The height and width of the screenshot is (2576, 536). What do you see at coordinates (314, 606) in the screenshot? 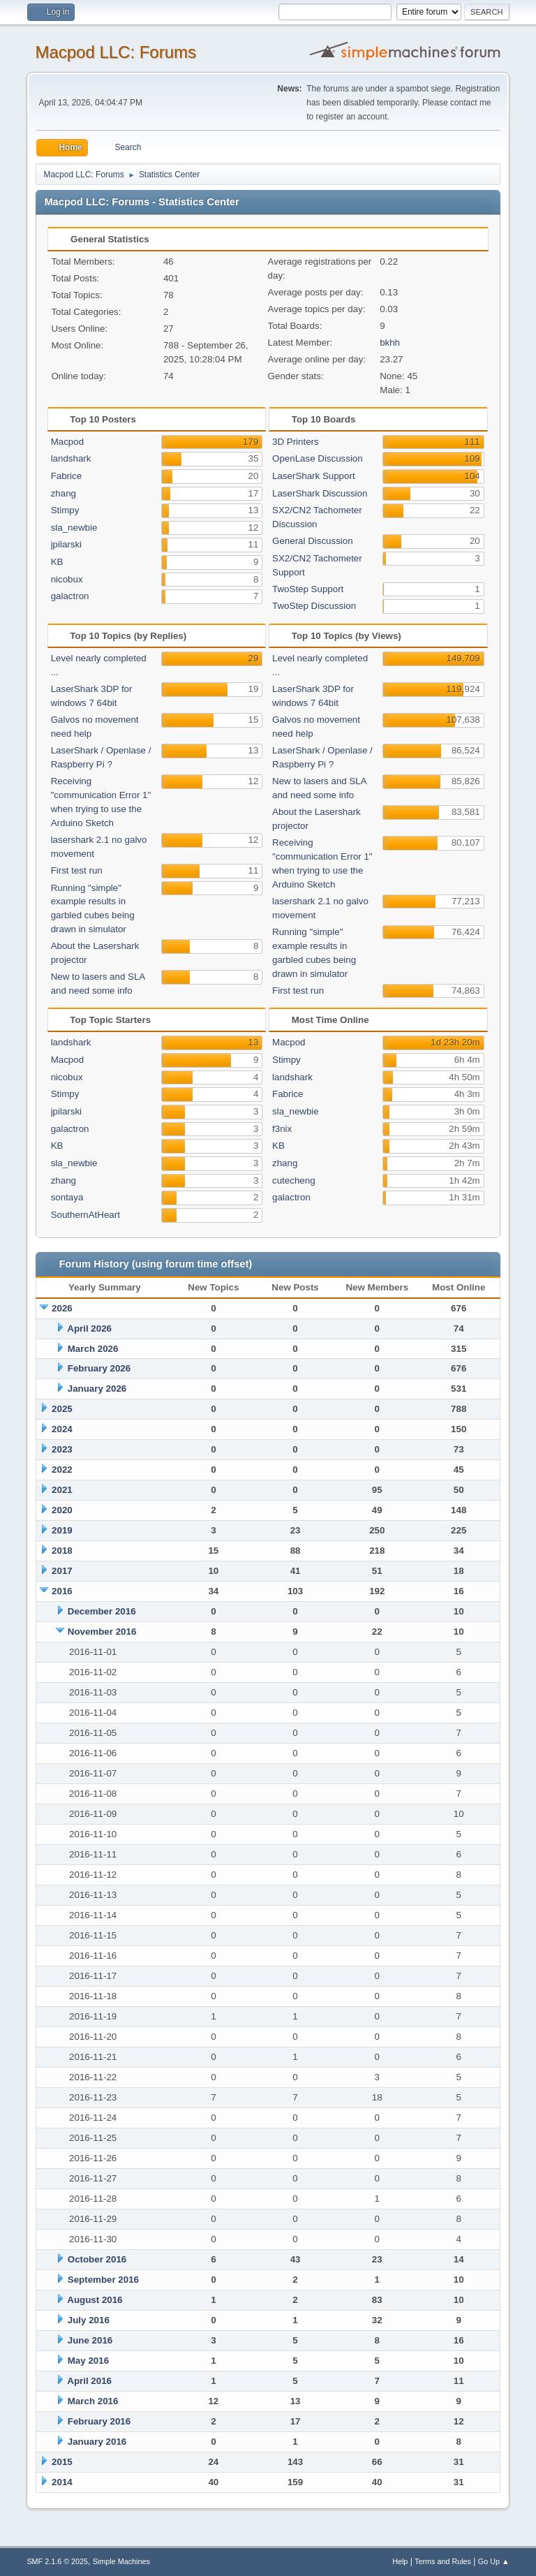
I see `TwoStep Discussion` at bounding box center [314, 606].